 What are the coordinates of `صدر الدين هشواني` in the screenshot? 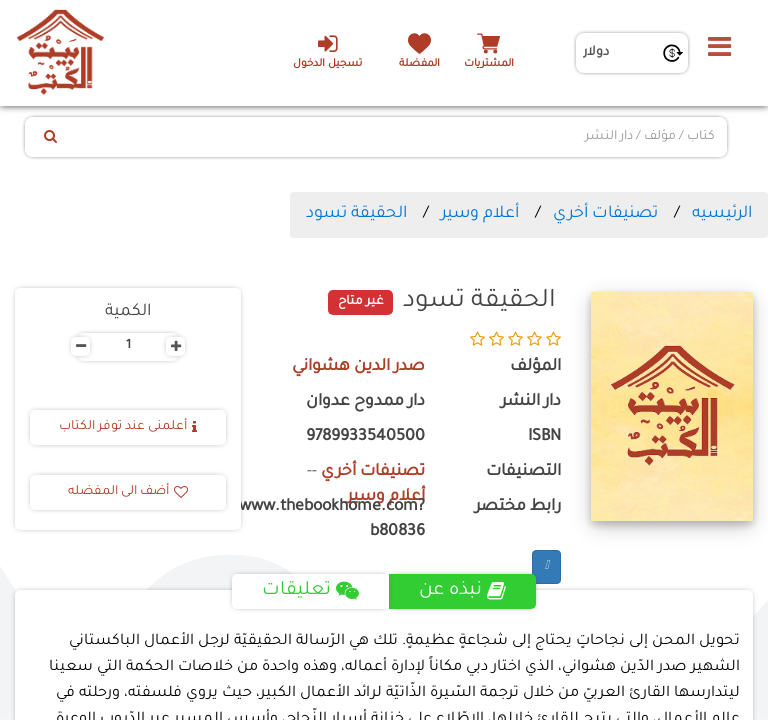 It's located at (358, 367).